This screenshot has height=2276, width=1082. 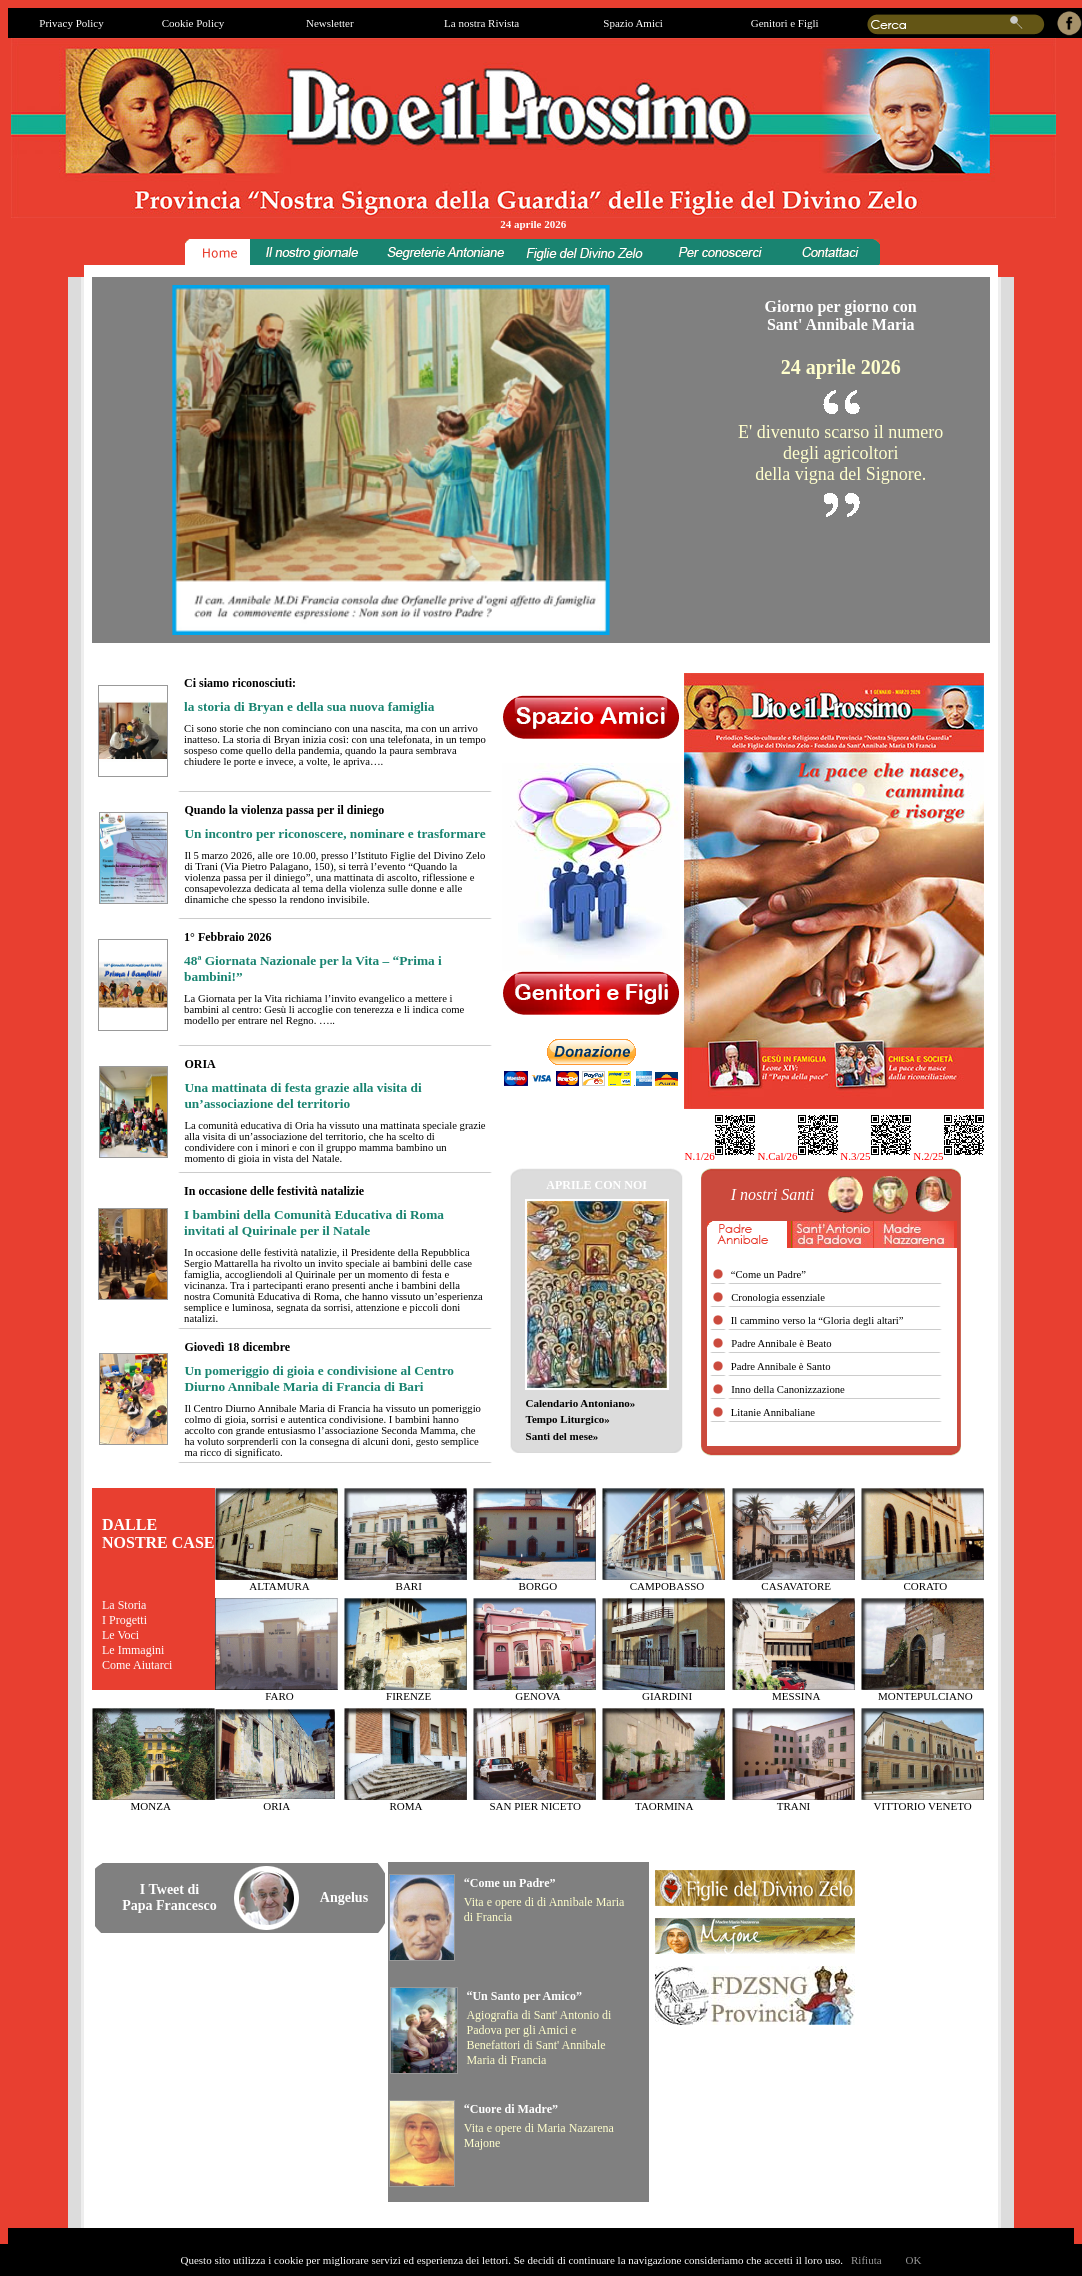 What do you see at coordinates (408, 1696) in the screenshot?
I see `FIRENZE` at bounding box center [408, 1696].